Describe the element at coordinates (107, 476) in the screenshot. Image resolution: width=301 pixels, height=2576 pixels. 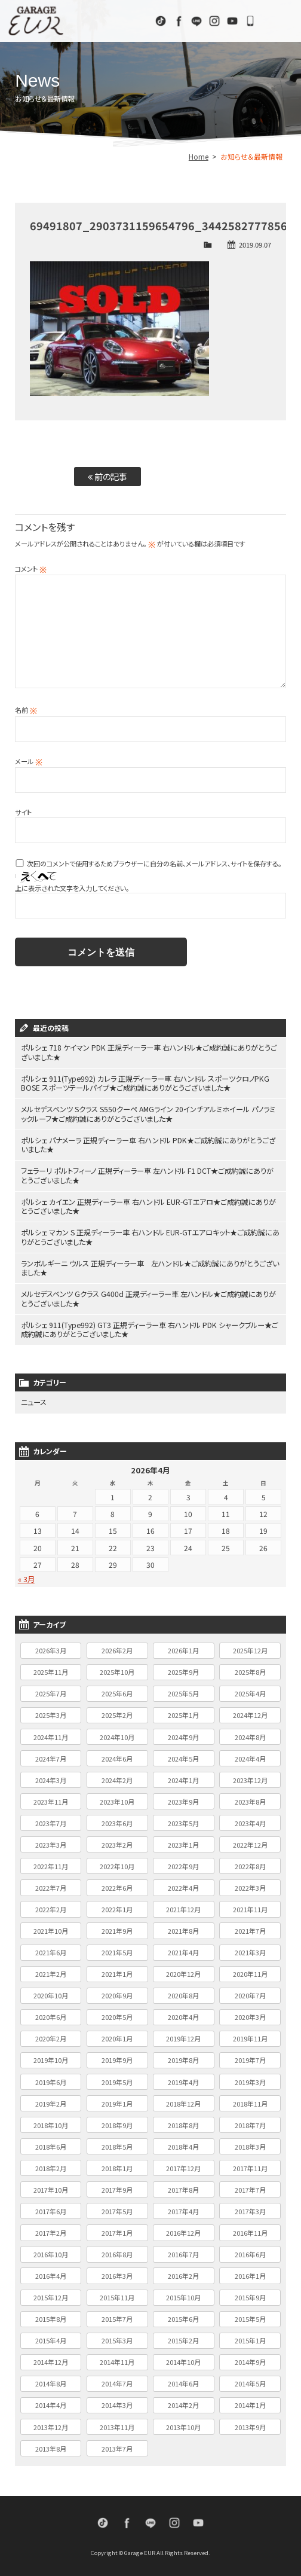
I see `前の記事` at that location.